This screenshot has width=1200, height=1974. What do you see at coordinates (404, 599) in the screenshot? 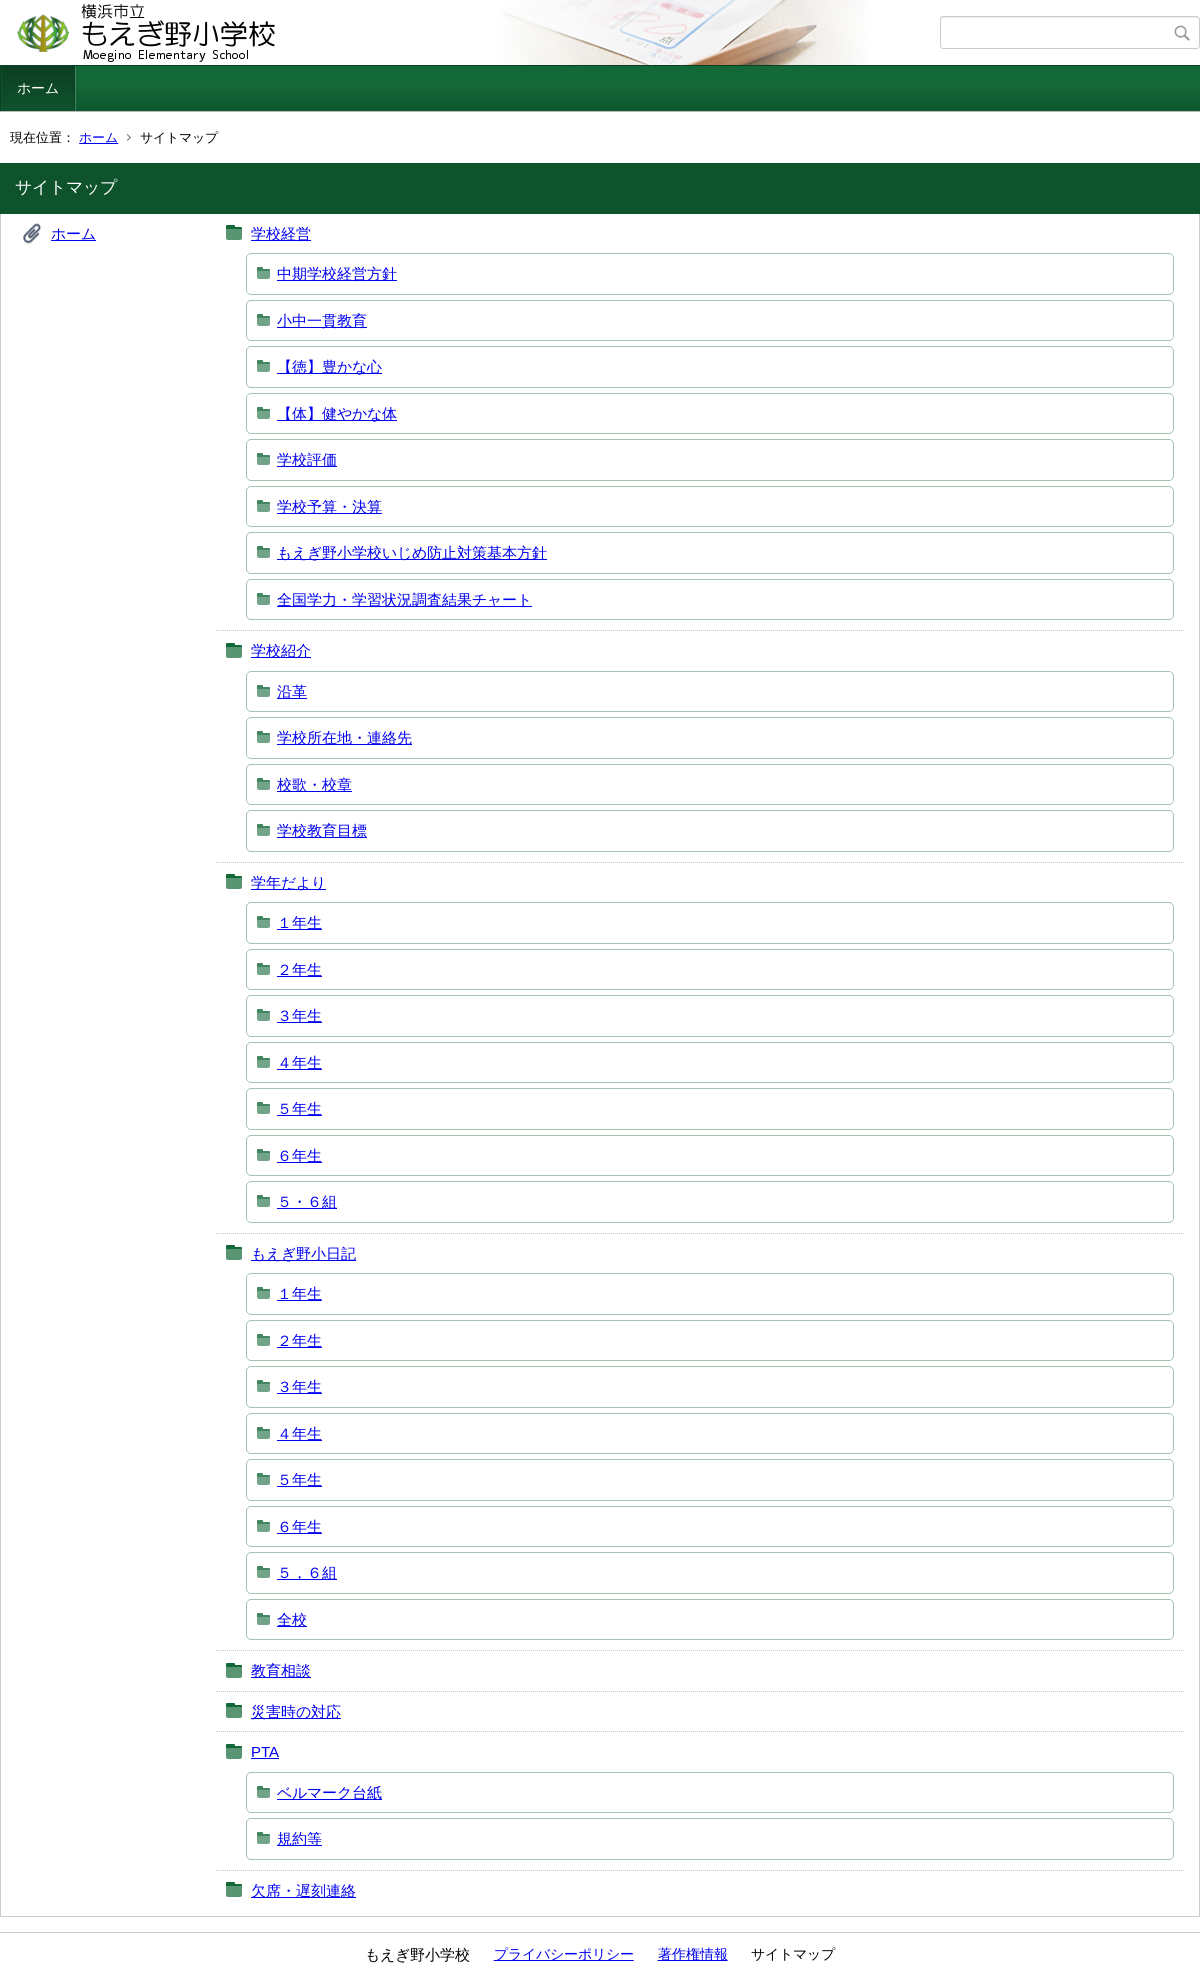
I see `全国学力・学習状況調査結果チャート` at bounding box center [404, 599].